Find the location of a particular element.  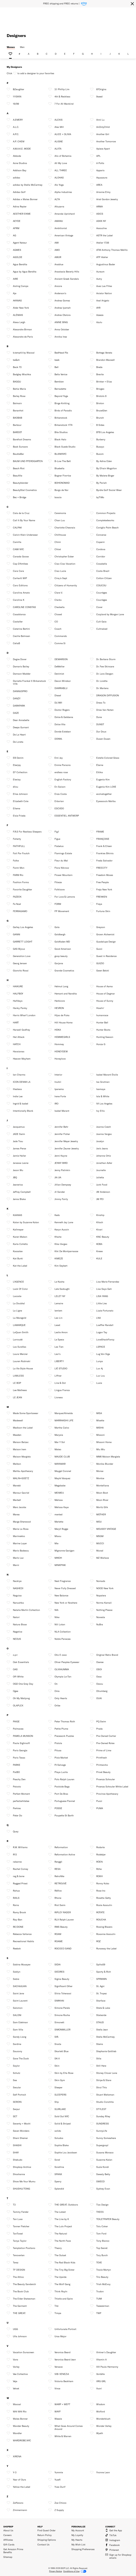

Starface is located at coordinates (100, 2000).